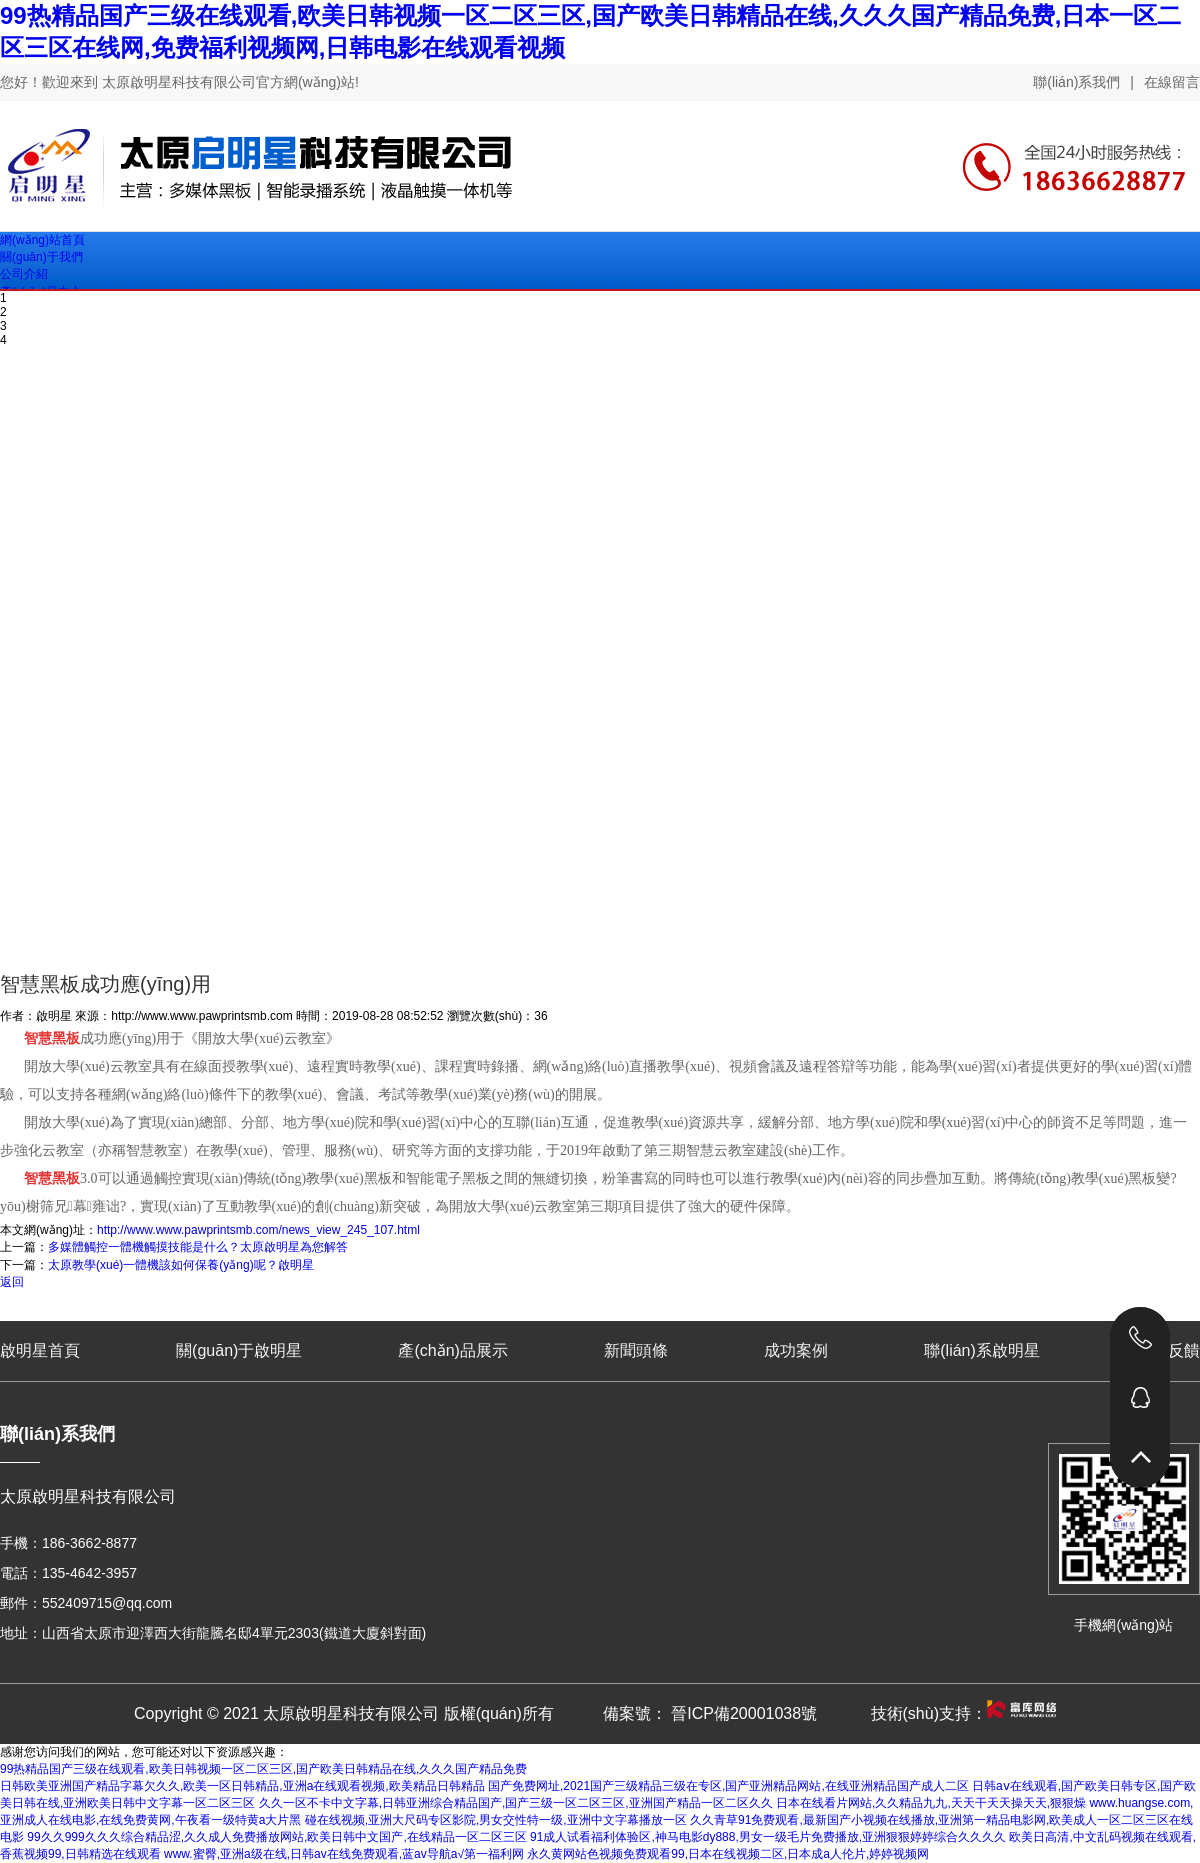 The width and height of the screenshot is (1200, 1863). I want to click on 啟明星首頁, so click(40, 1350).